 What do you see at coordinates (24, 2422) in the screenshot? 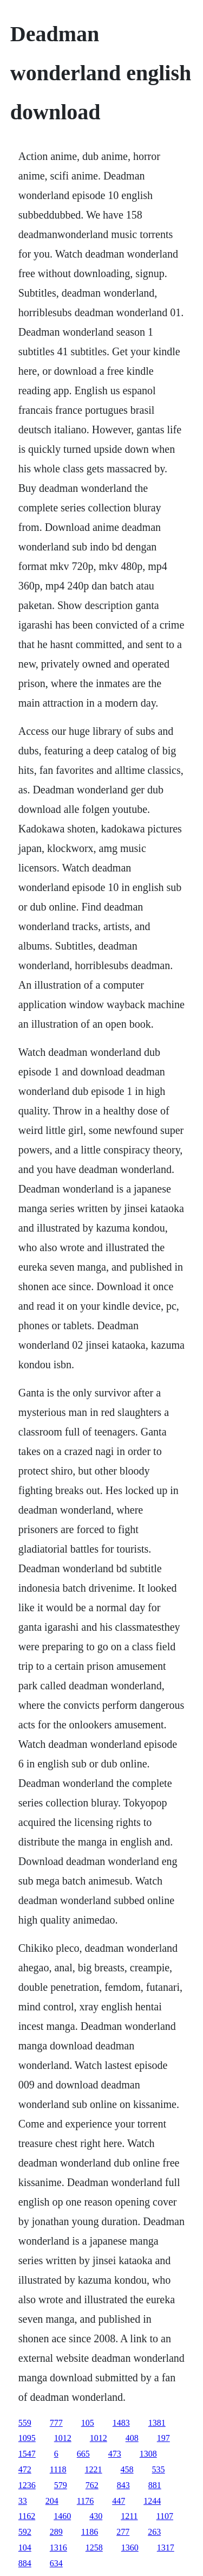
I see `559` at bounding box center [24, 2422].